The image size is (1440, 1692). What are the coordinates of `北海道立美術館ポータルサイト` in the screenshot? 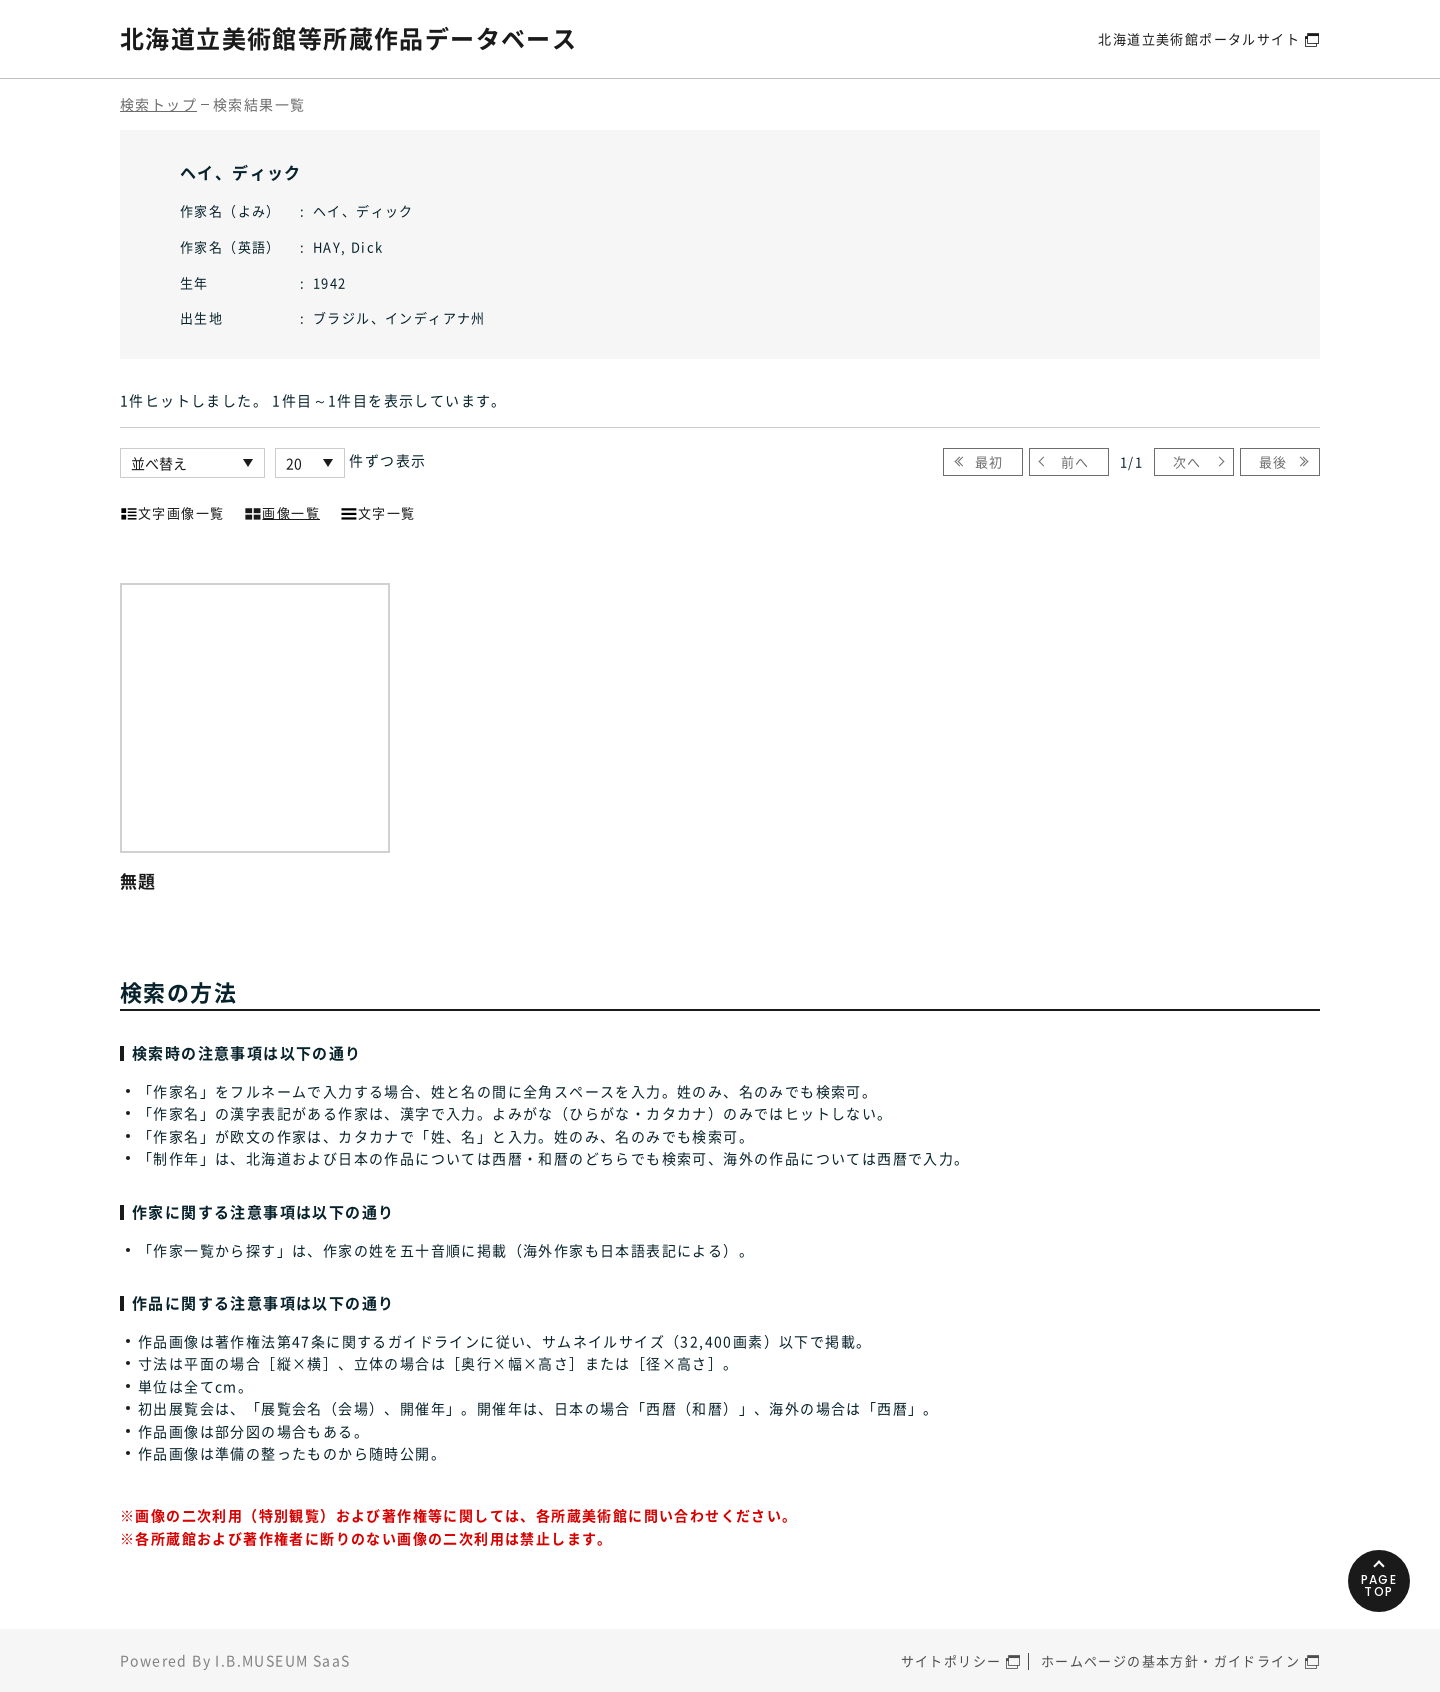 It's located at (1199, 38).